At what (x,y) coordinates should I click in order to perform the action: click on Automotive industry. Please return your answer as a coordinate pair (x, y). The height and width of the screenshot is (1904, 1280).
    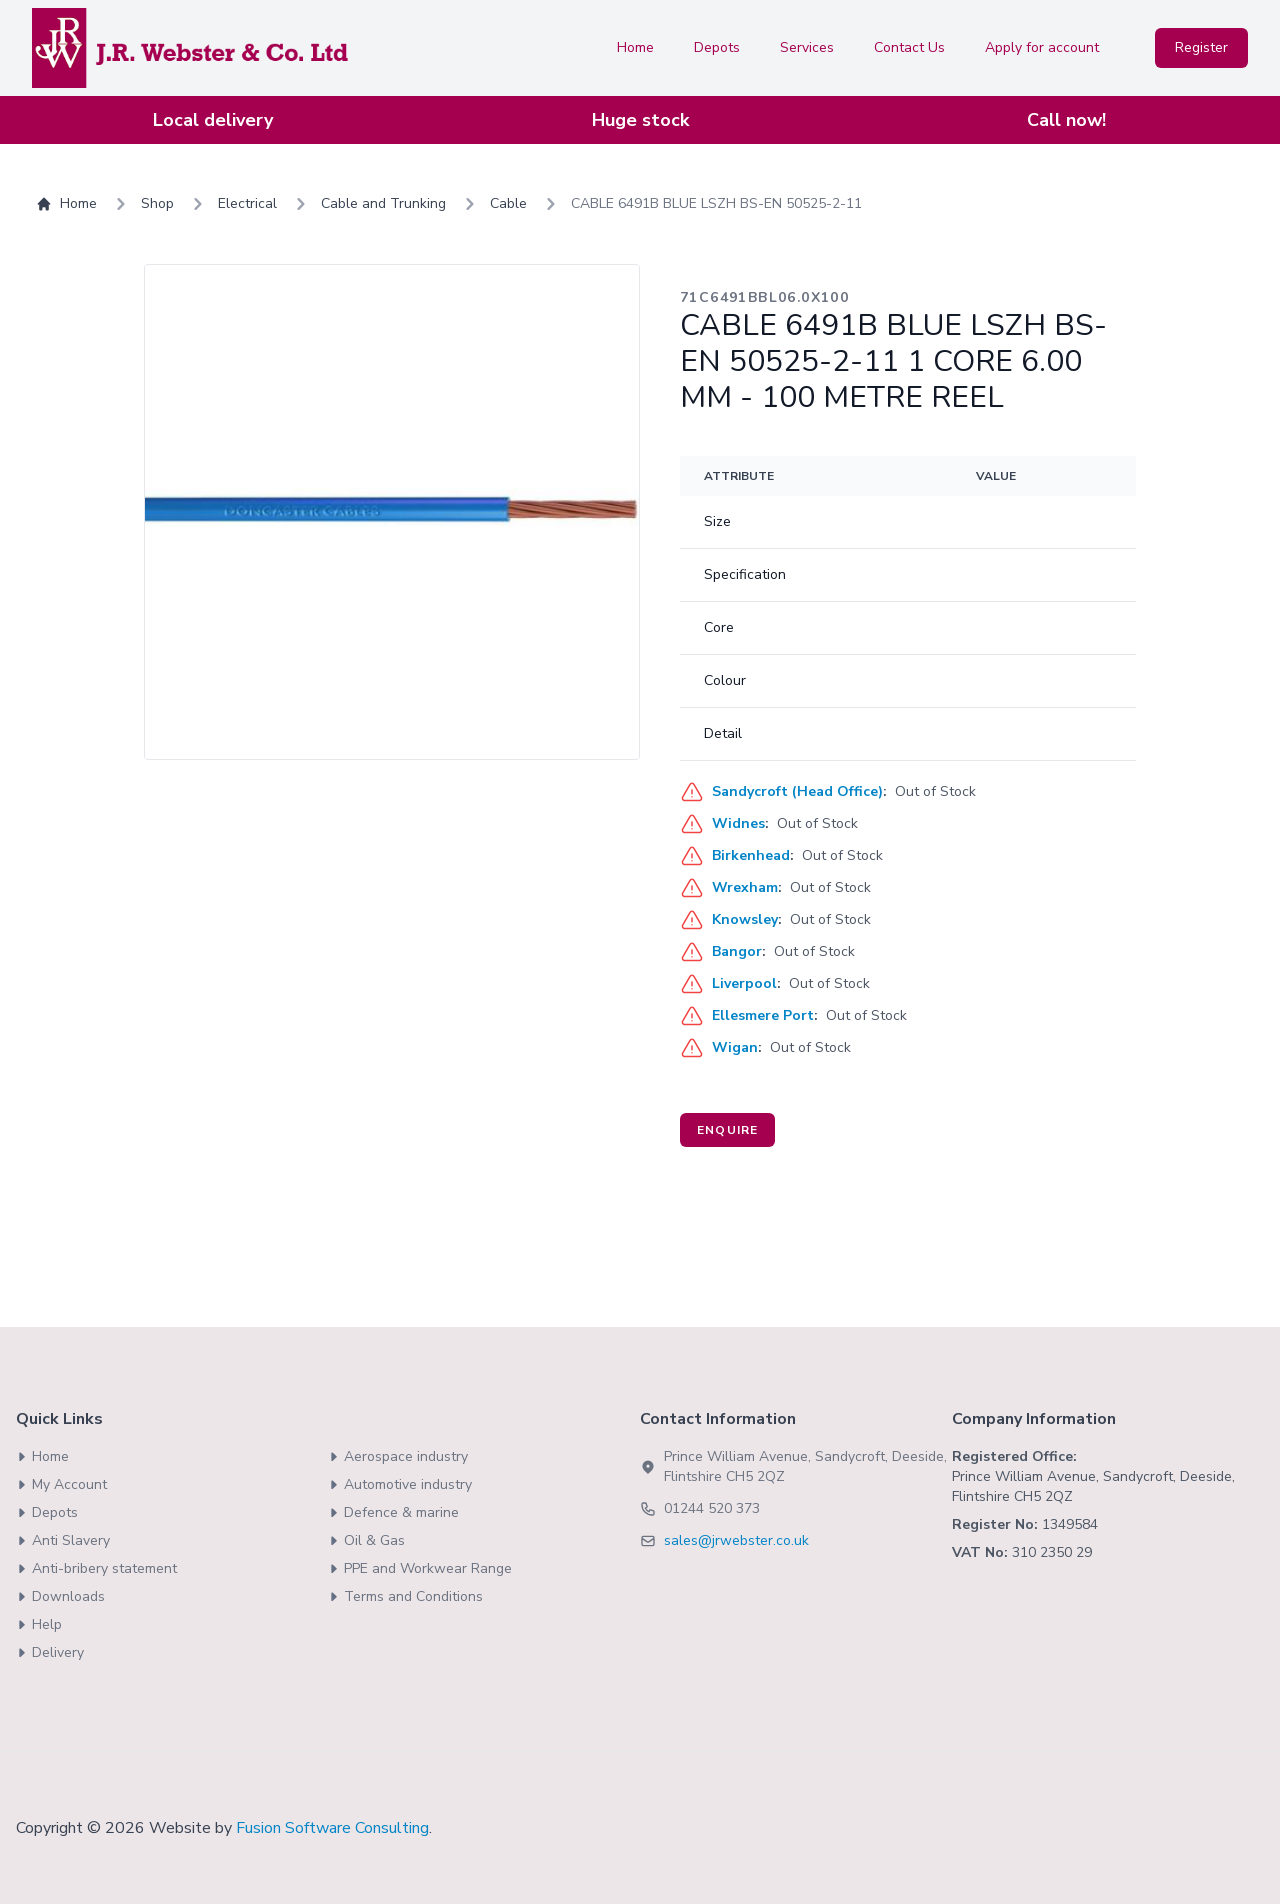
    Looking at the image, I should click on (400, 1484).